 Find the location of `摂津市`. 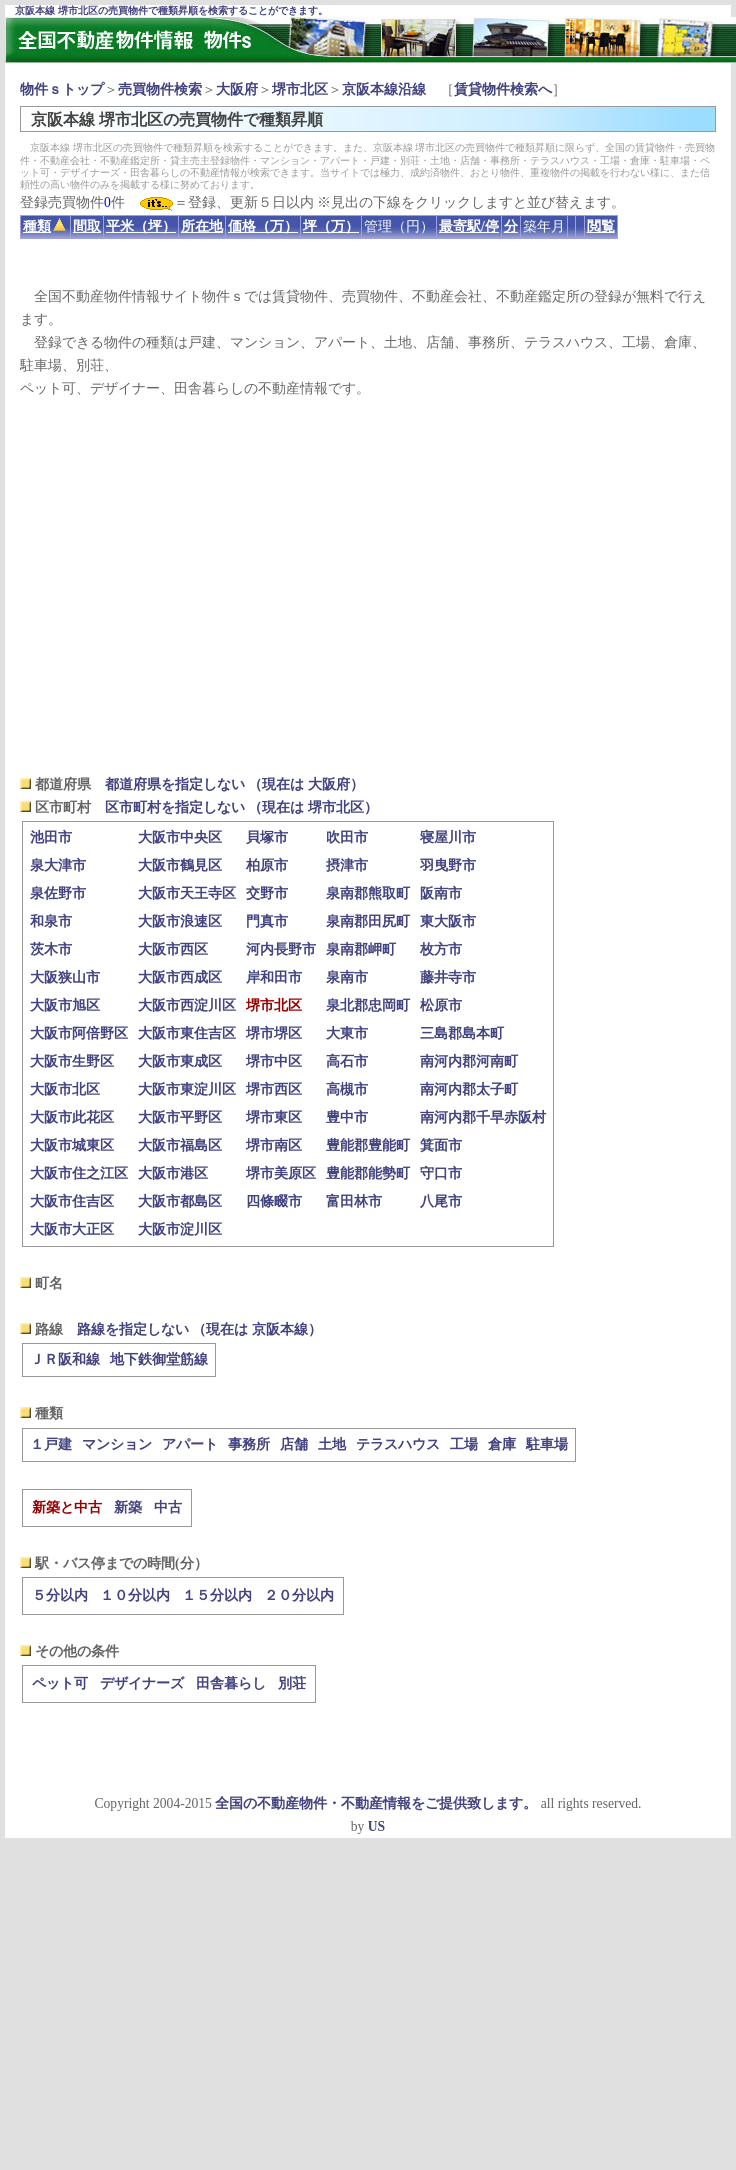

摂津市 is located at coordinates (347, 865).